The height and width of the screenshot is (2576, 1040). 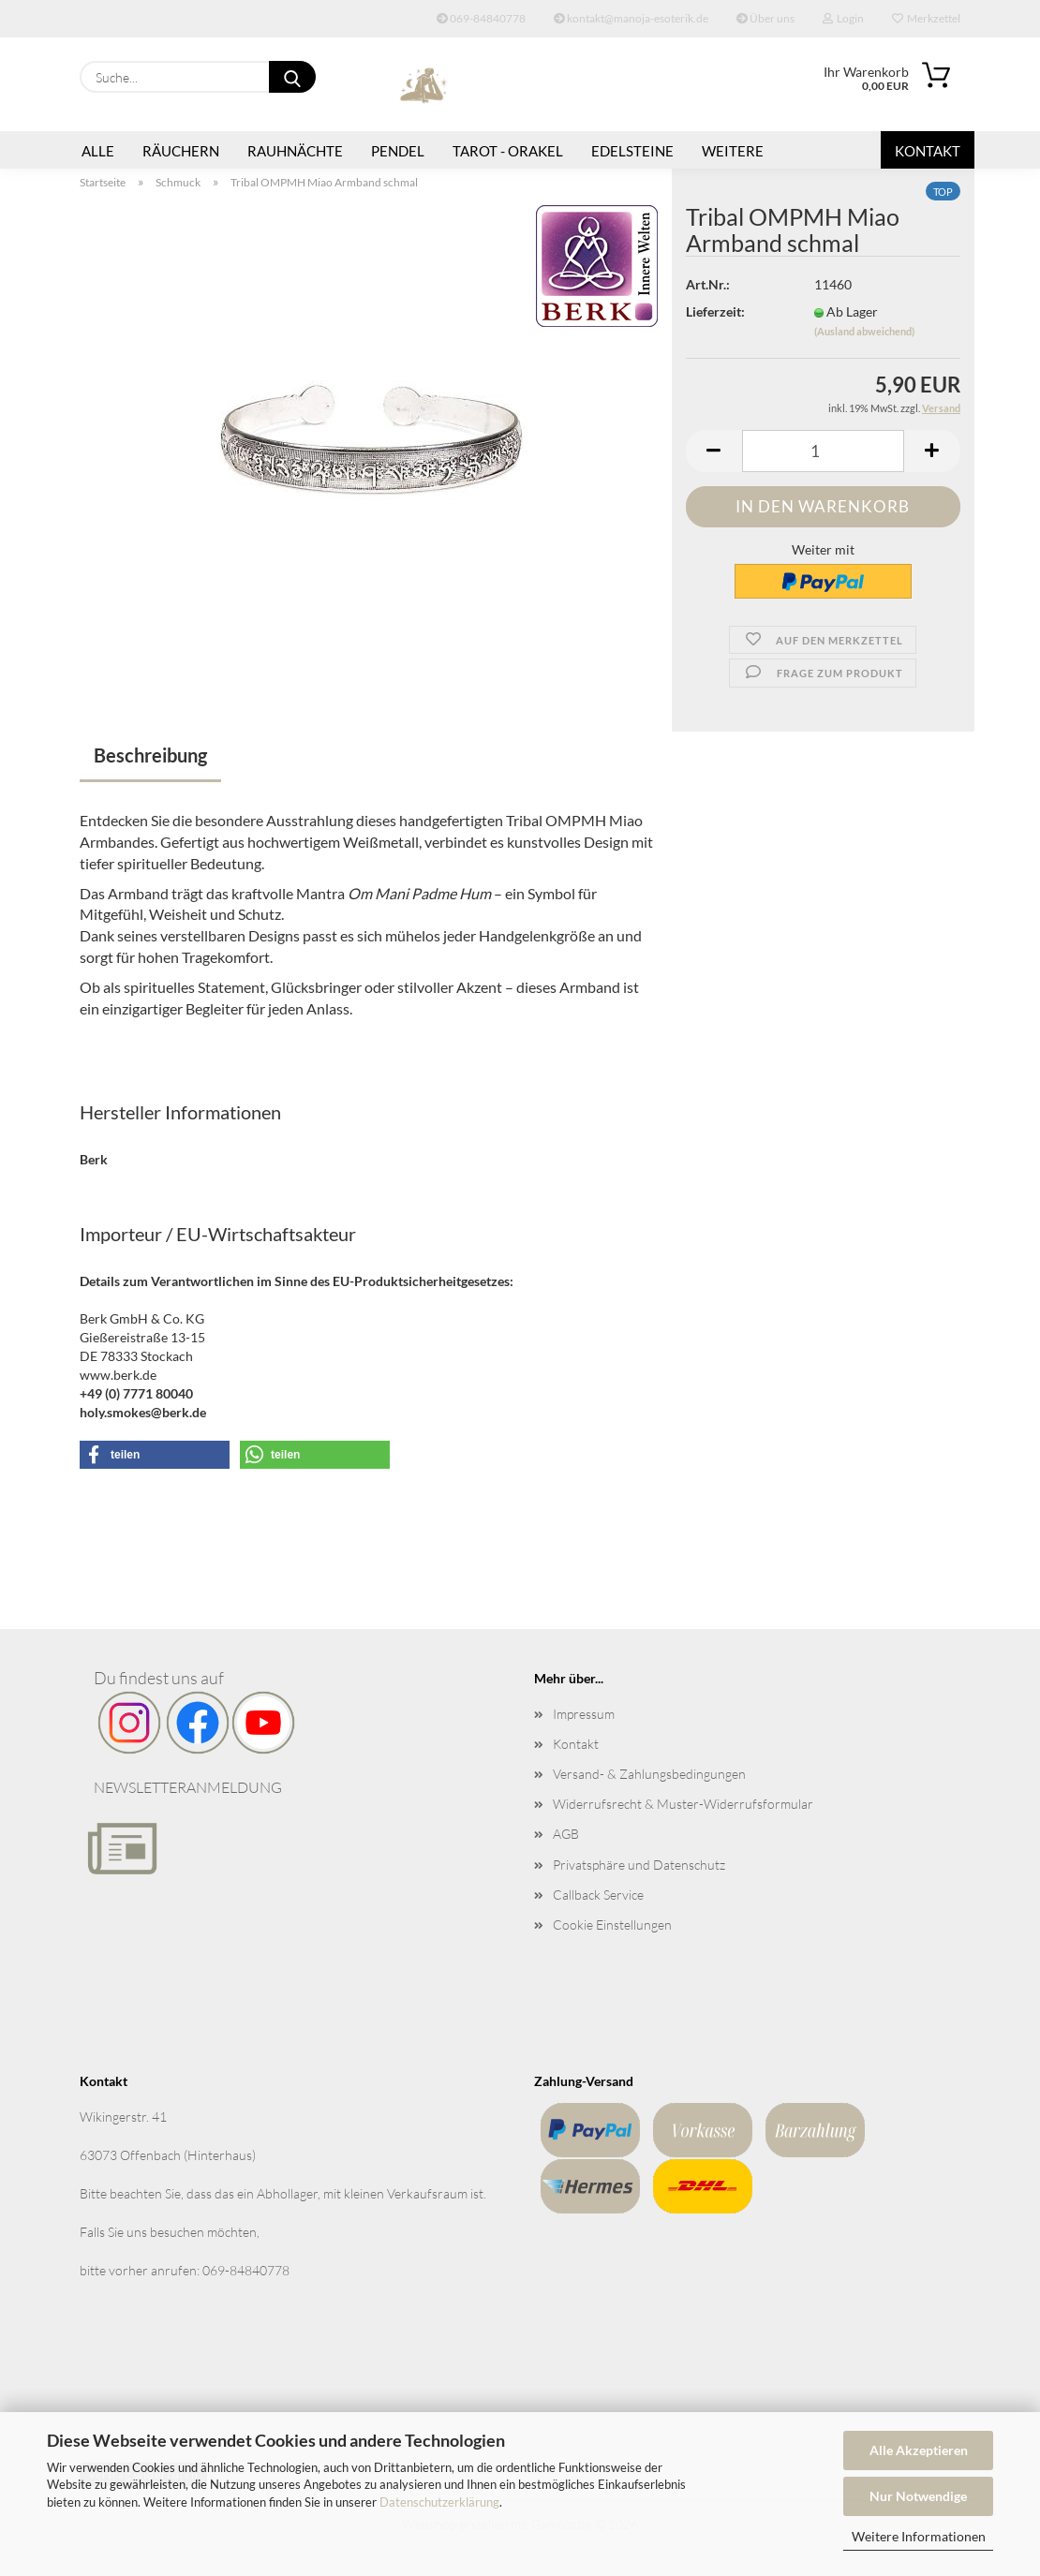 I want to click on Weitere, so click(x=733, y=150).